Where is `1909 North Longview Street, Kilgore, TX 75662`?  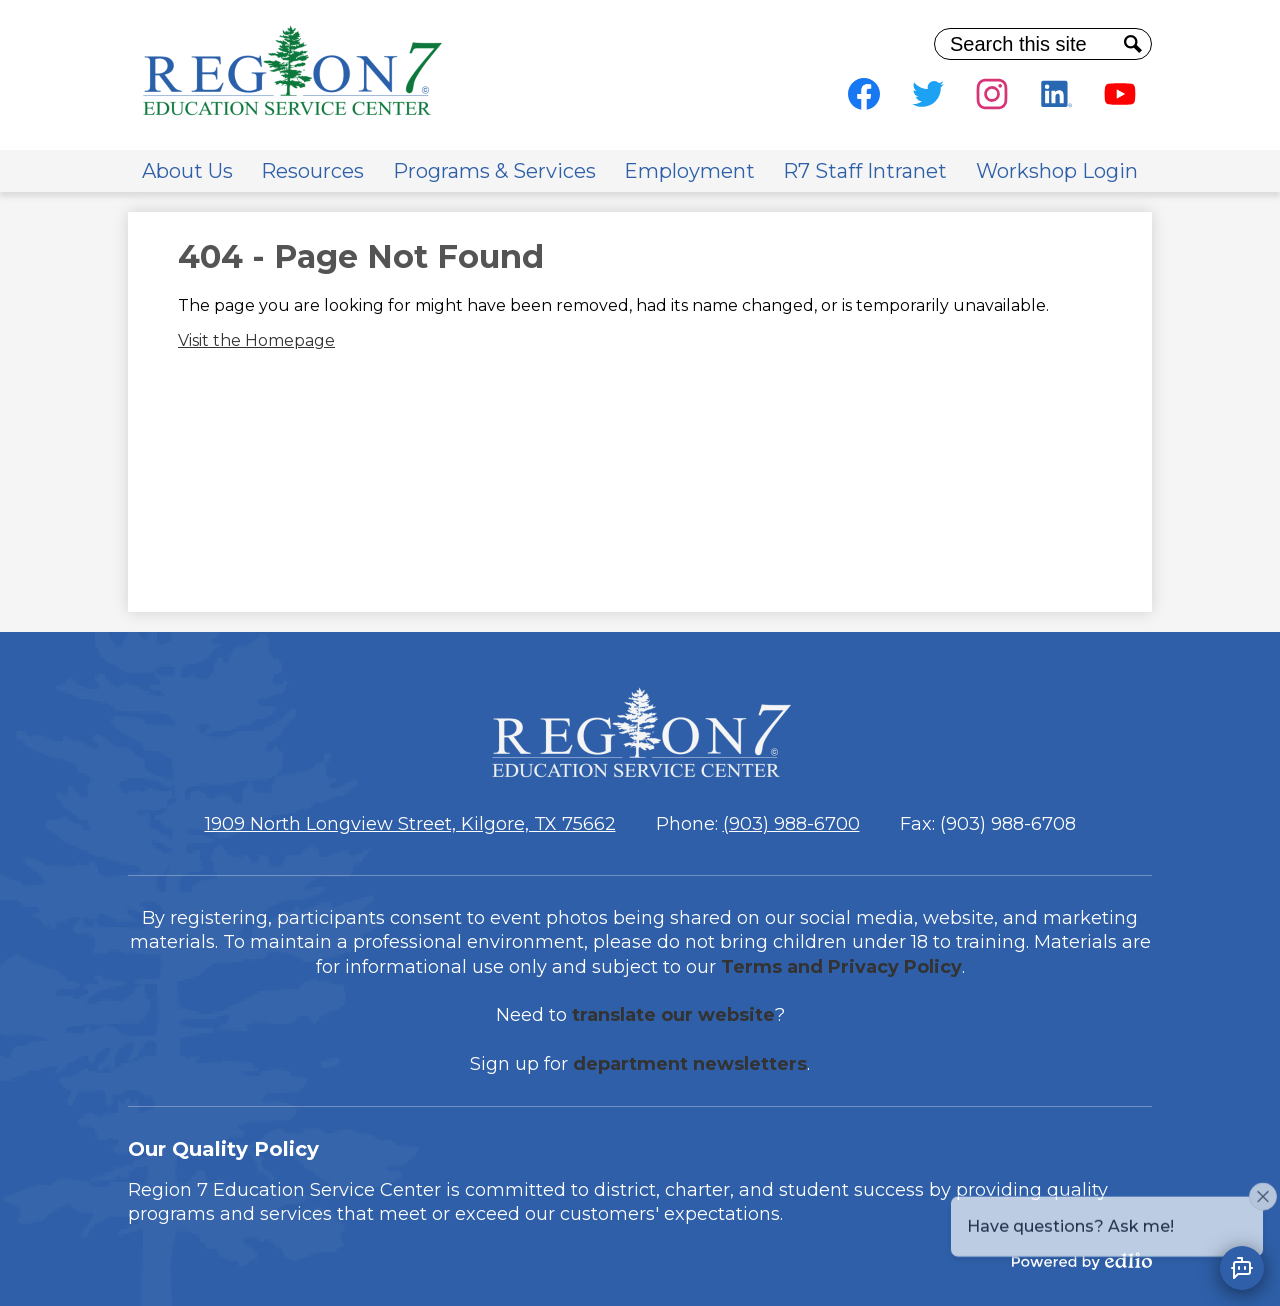 1909 North Longview Street, Kilgore, TX 75662 is located at coordinates (410, 824).